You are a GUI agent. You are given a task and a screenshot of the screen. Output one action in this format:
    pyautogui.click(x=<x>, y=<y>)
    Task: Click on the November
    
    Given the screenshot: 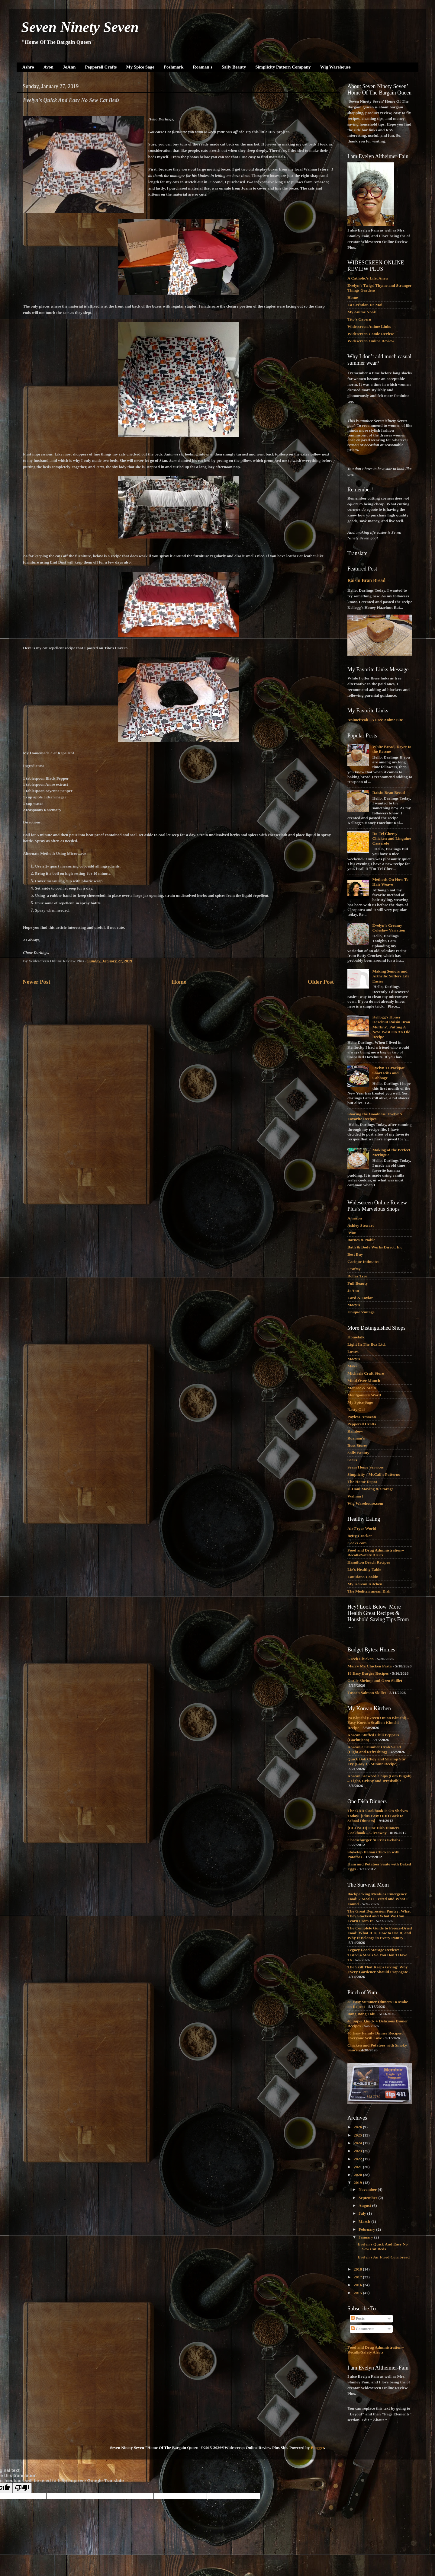 What is the action you would take?
    pyautogui.click(x=368, y=2189)
    